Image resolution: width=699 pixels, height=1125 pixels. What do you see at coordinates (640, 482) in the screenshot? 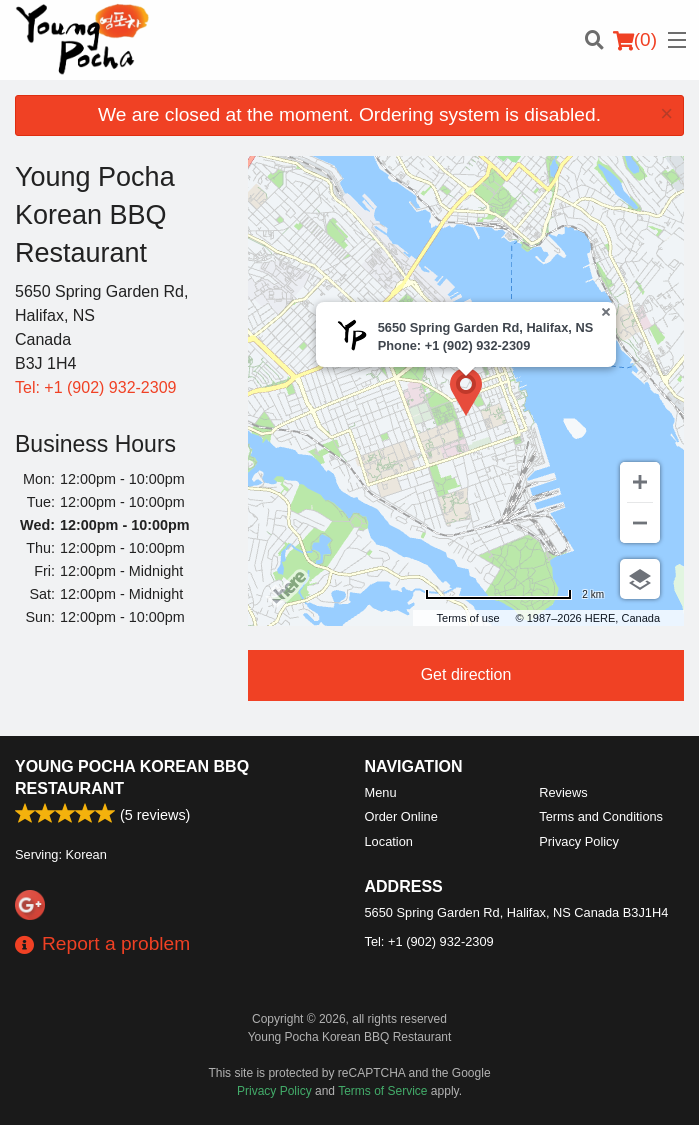
I see `[Zoom in]` at bounding box center [640, 482].